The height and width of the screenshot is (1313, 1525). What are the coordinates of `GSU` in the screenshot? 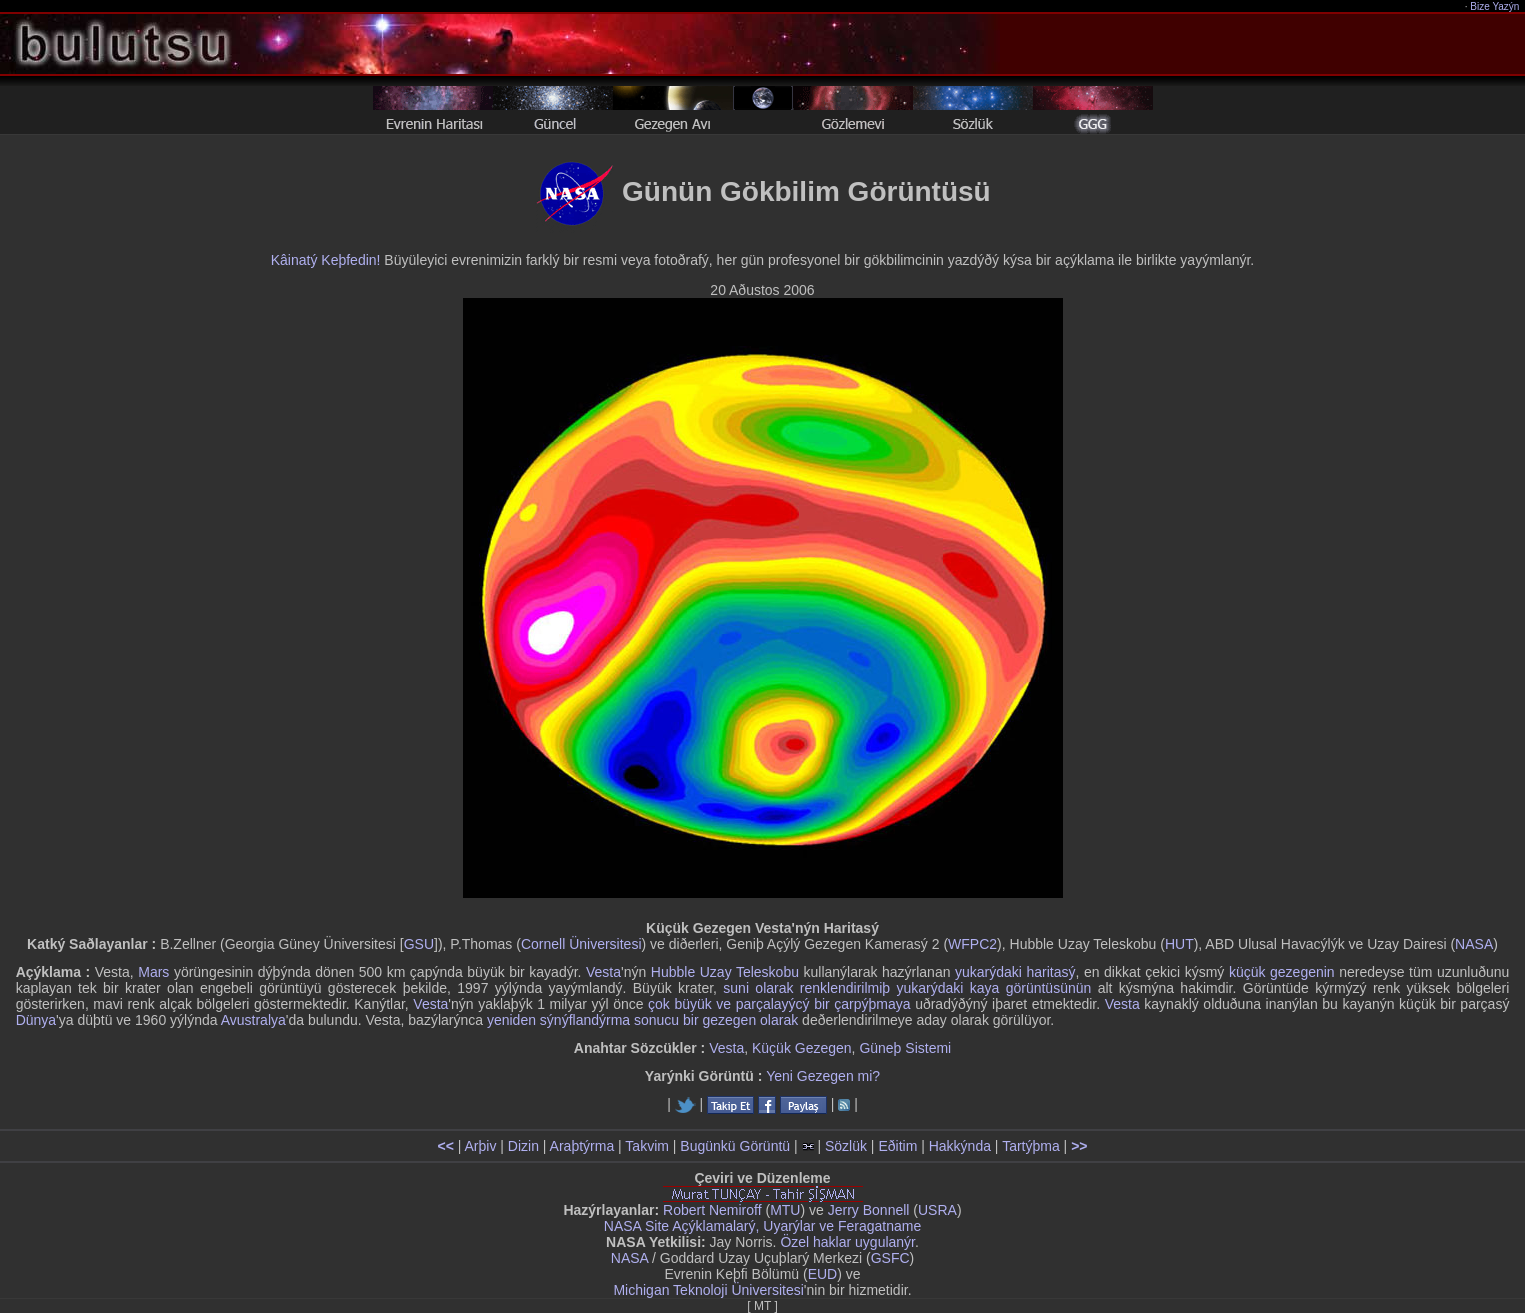 It's located at (419, 944).